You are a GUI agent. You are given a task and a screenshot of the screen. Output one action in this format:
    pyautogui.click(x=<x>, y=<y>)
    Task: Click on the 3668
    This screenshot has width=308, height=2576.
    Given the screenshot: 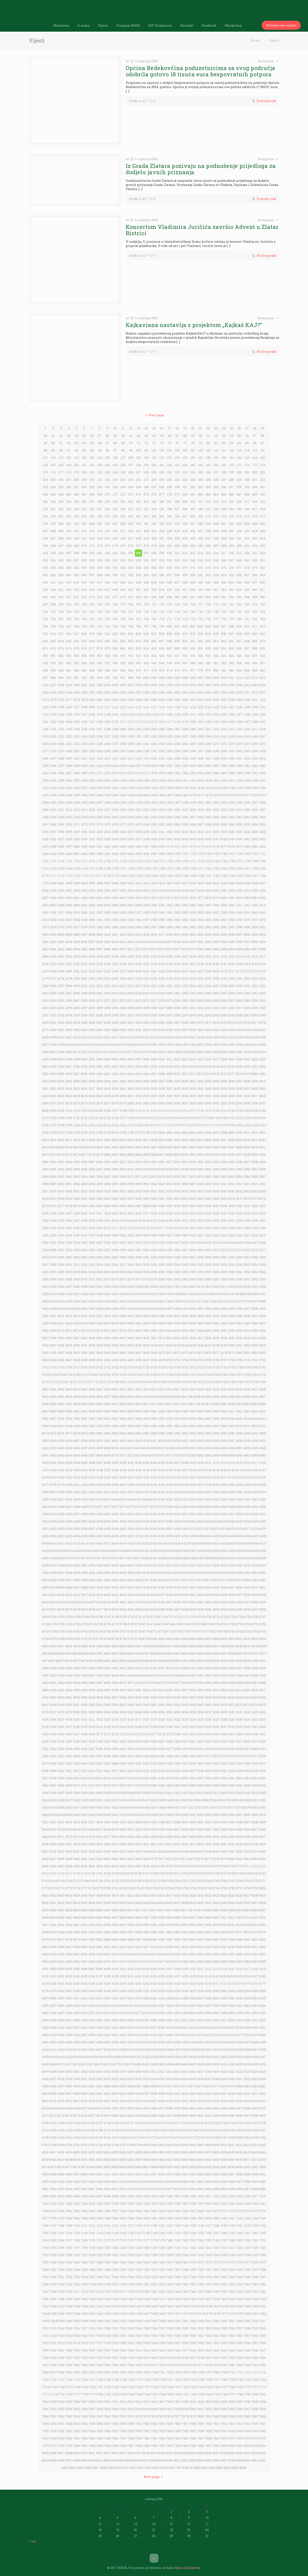 What is the action you would take?
    pyautogui.click(x=146, y=1352)
    